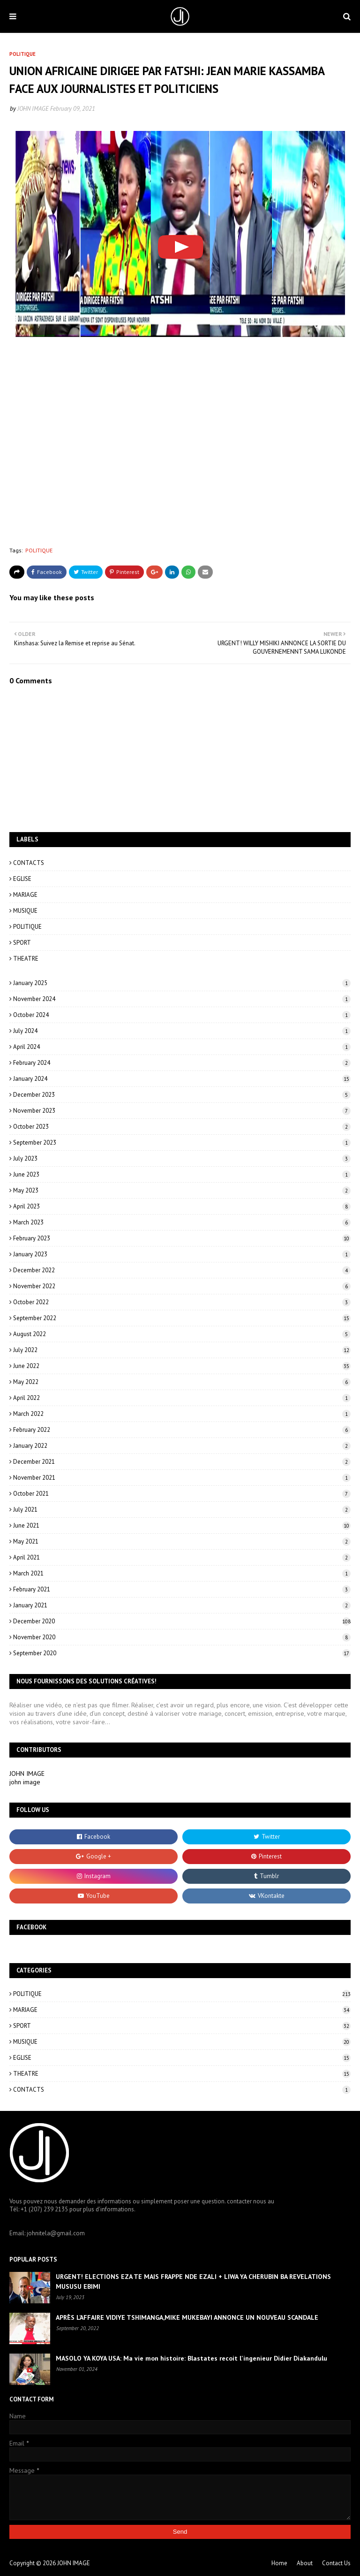  Describe the element at coordinates (182, 1573) in the screenshot. I see `March 2021` at that location.